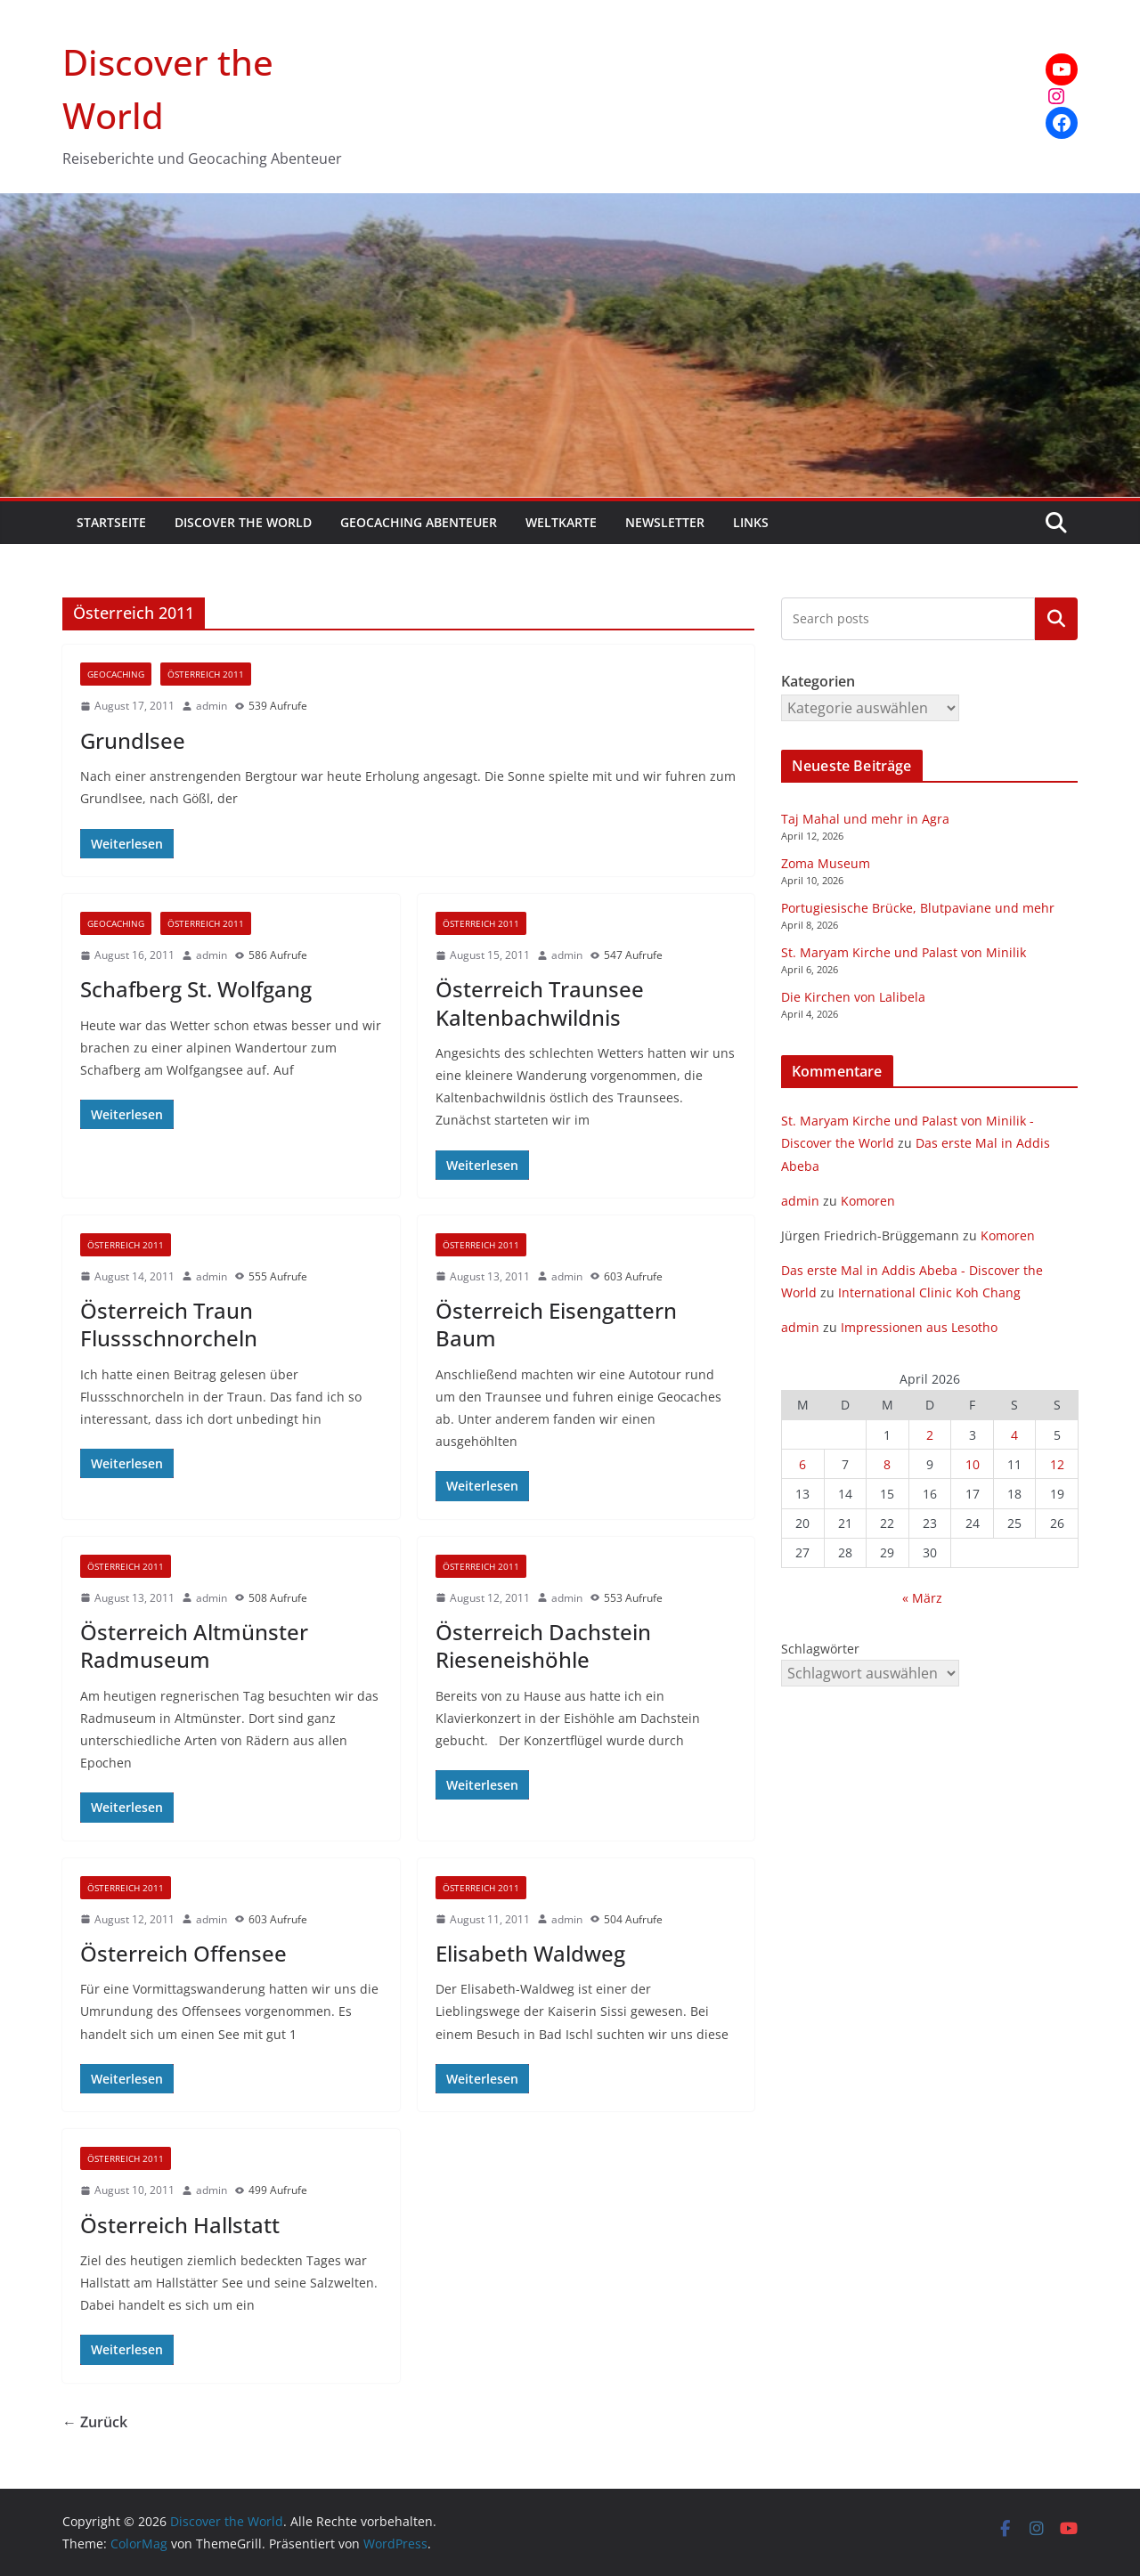  I want to click on Komoren, so click(868, 1200).